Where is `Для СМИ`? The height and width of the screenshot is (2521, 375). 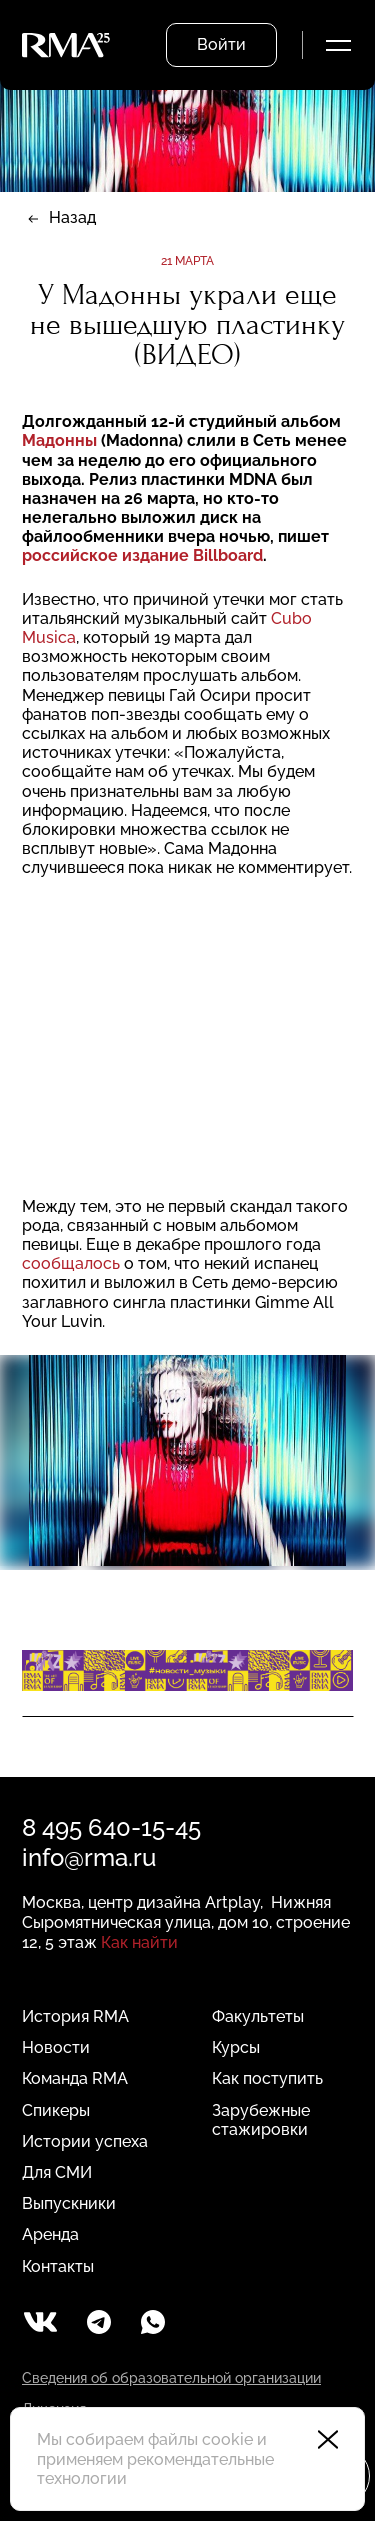
Для СМИ is located at coordinates (57, 2172).